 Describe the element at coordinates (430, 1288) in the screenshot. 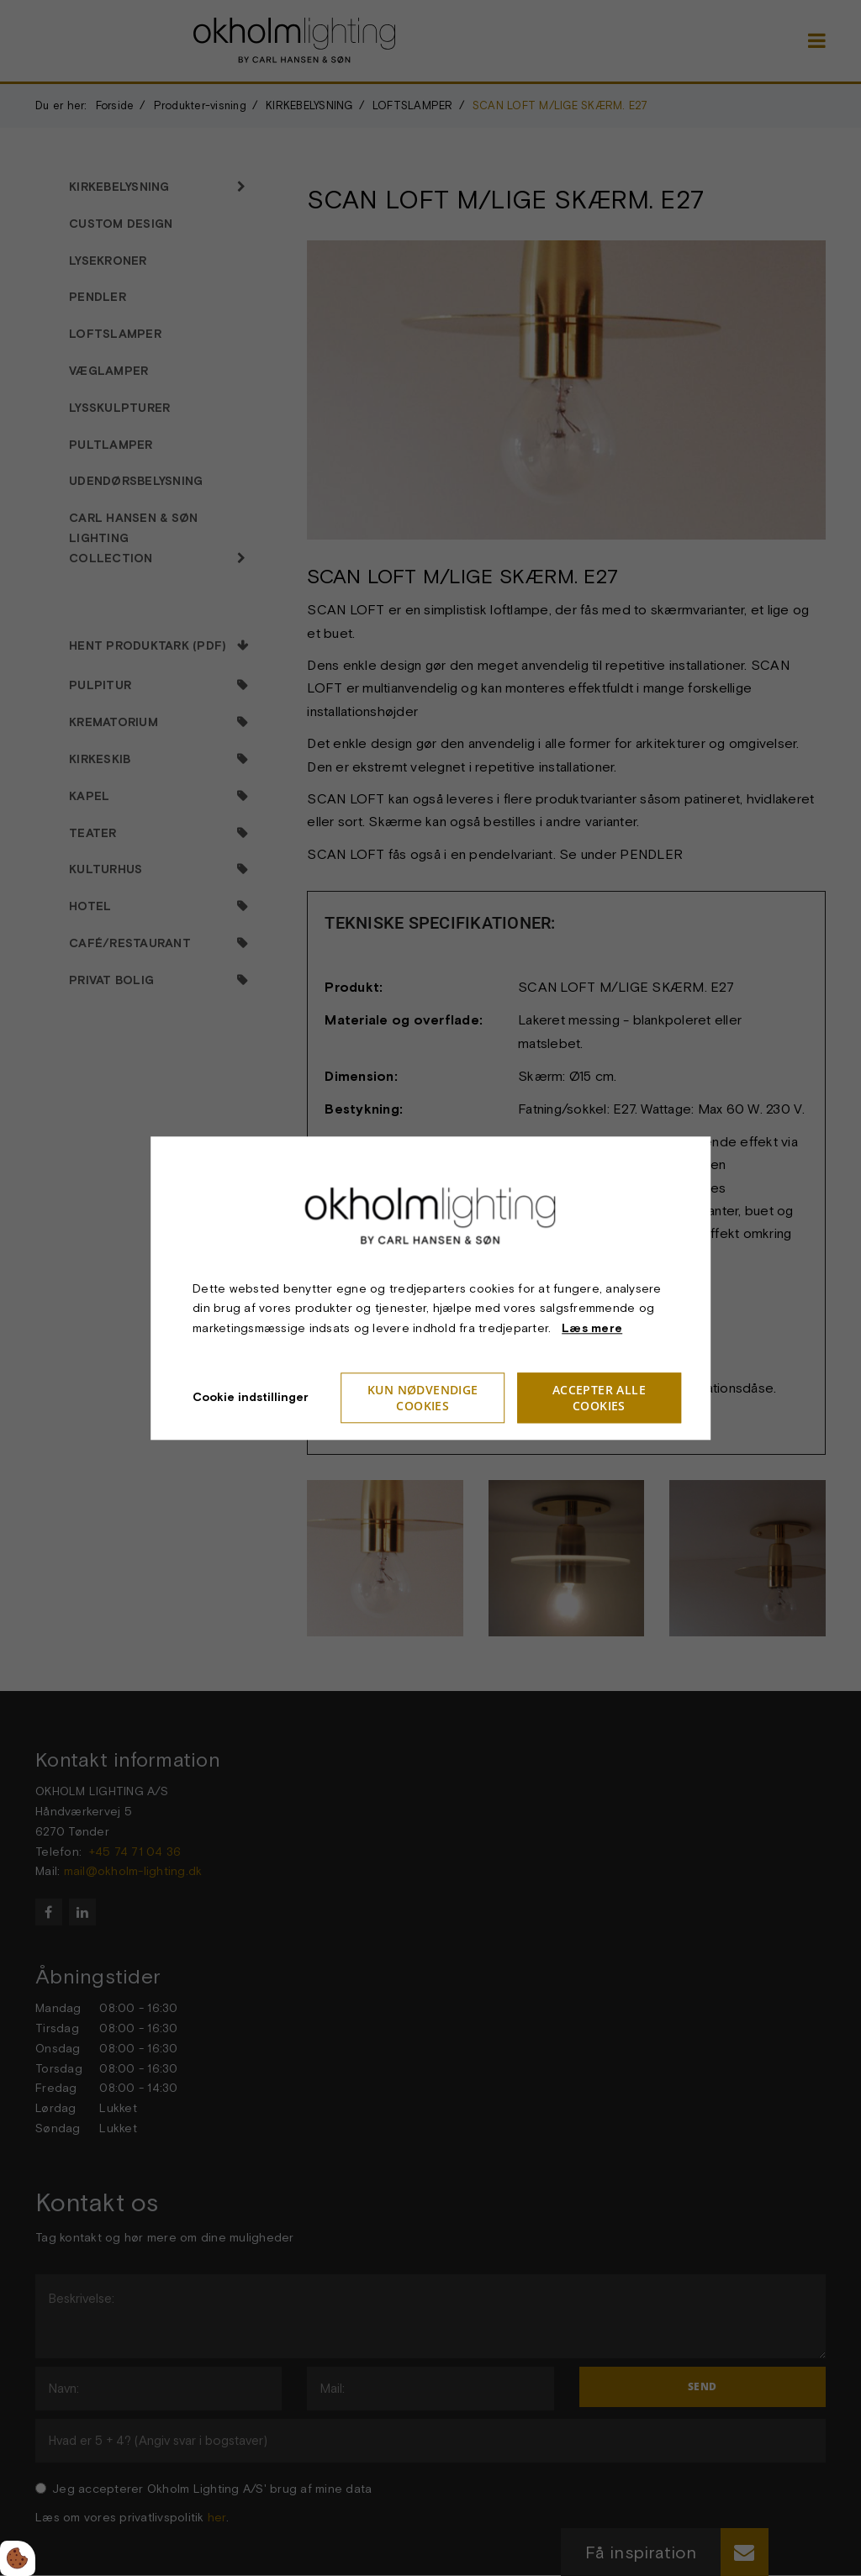

I see `[dialog]` at that location.